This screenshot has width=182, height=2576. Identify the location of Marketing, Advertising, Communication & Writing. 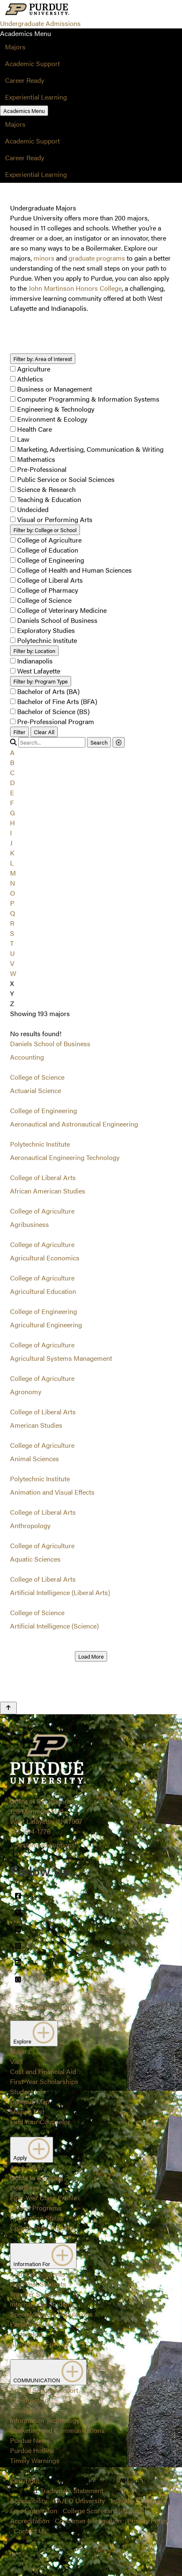
(90, 449).